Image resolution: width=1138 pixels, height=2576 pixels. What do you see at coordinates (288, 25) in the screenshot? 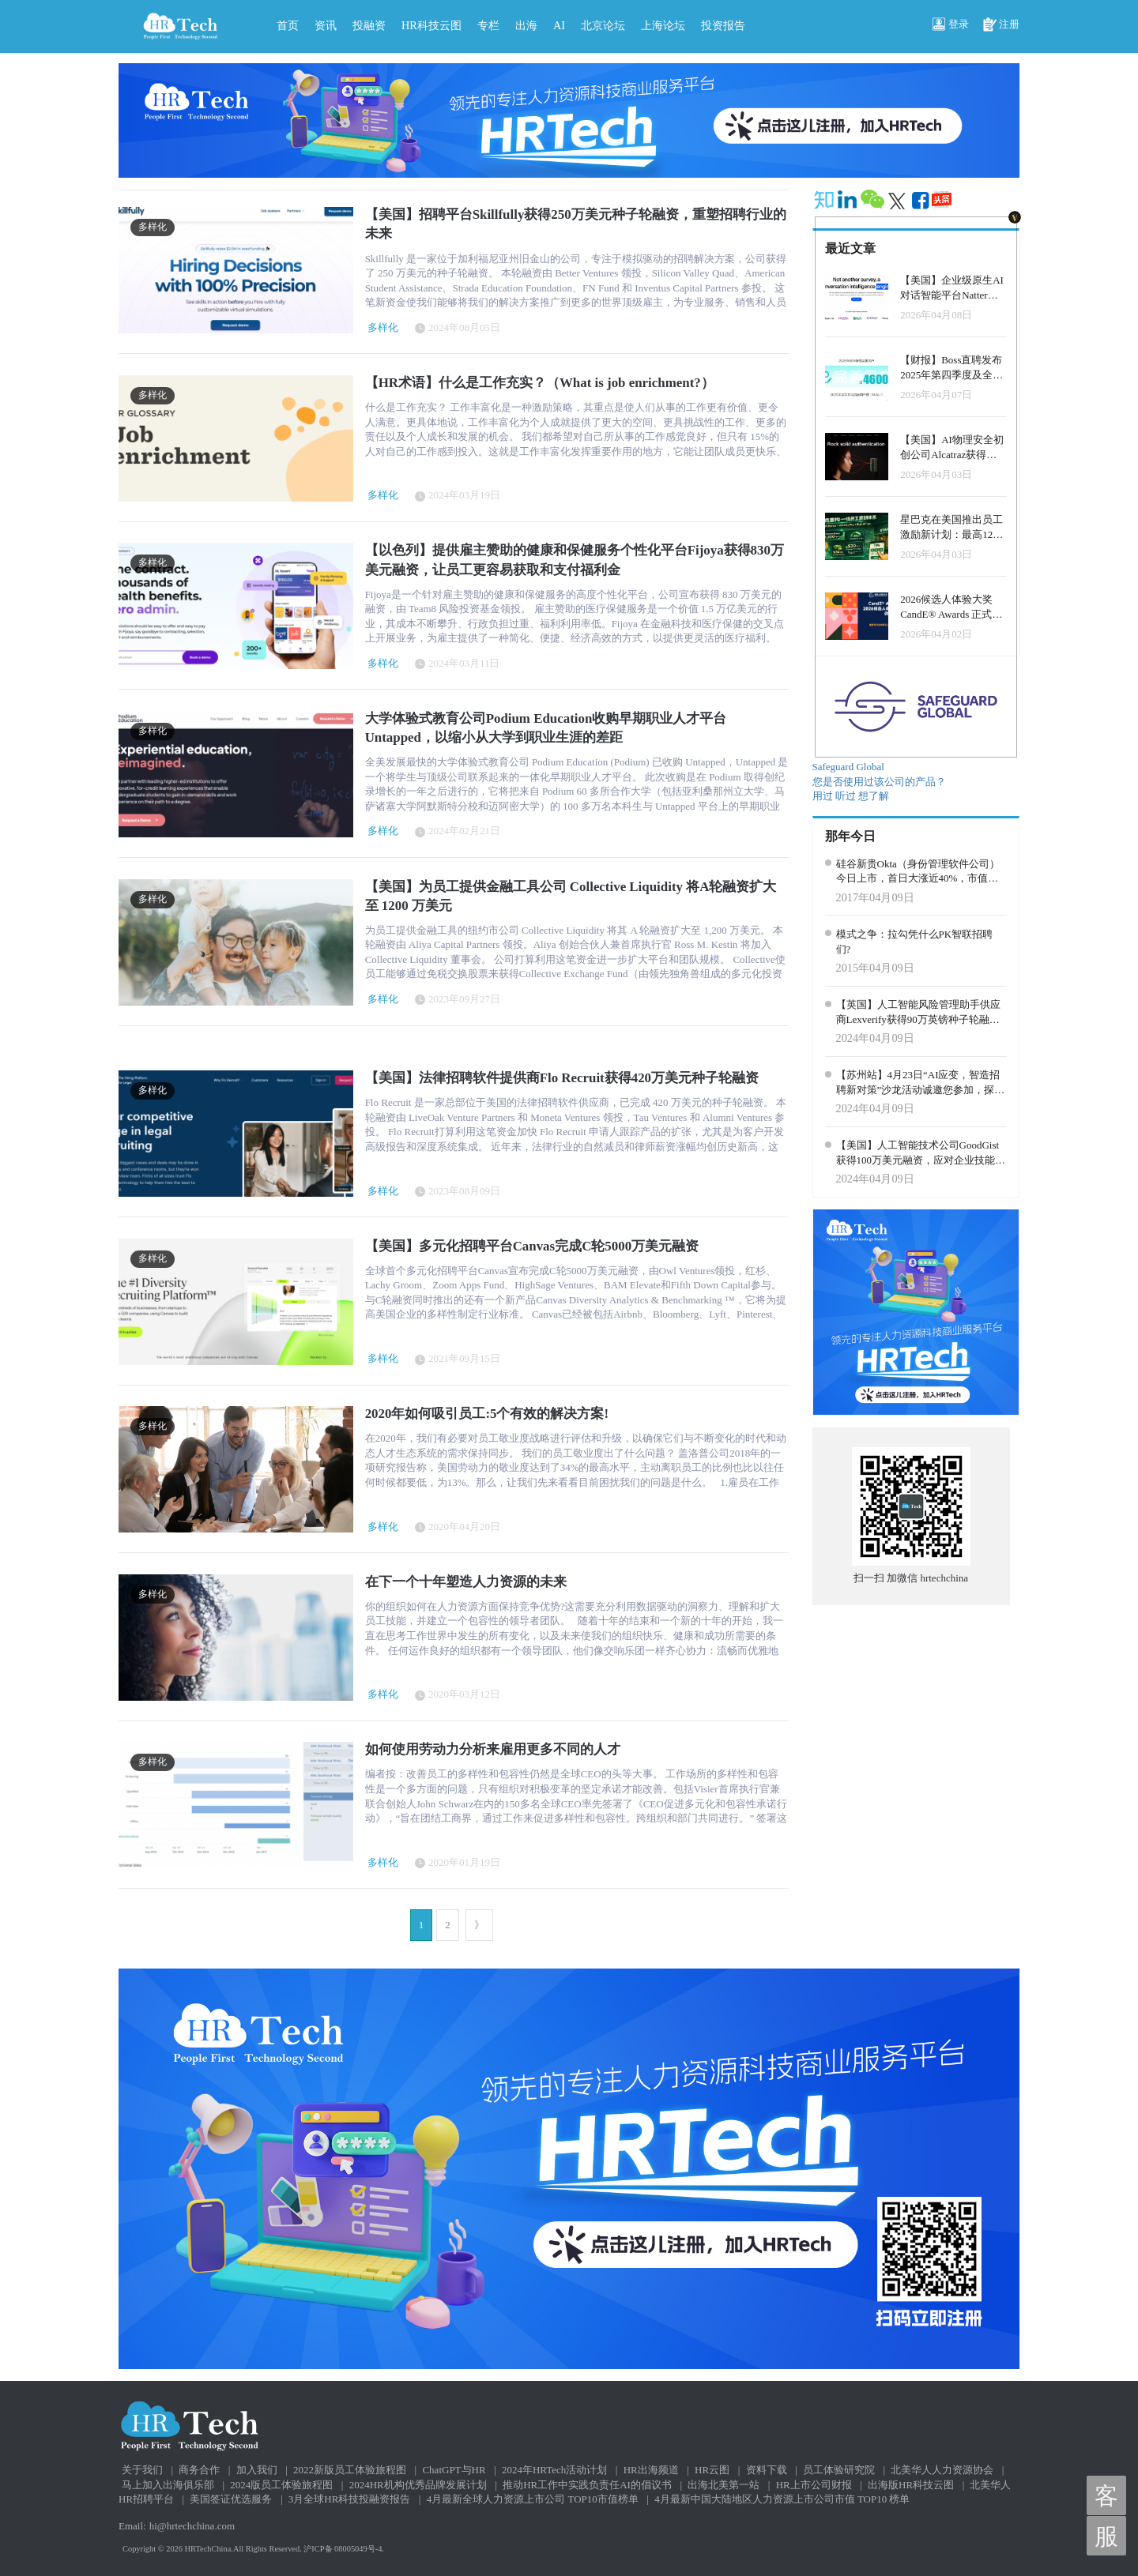
I see `首页` at bounding box center [288, 25].